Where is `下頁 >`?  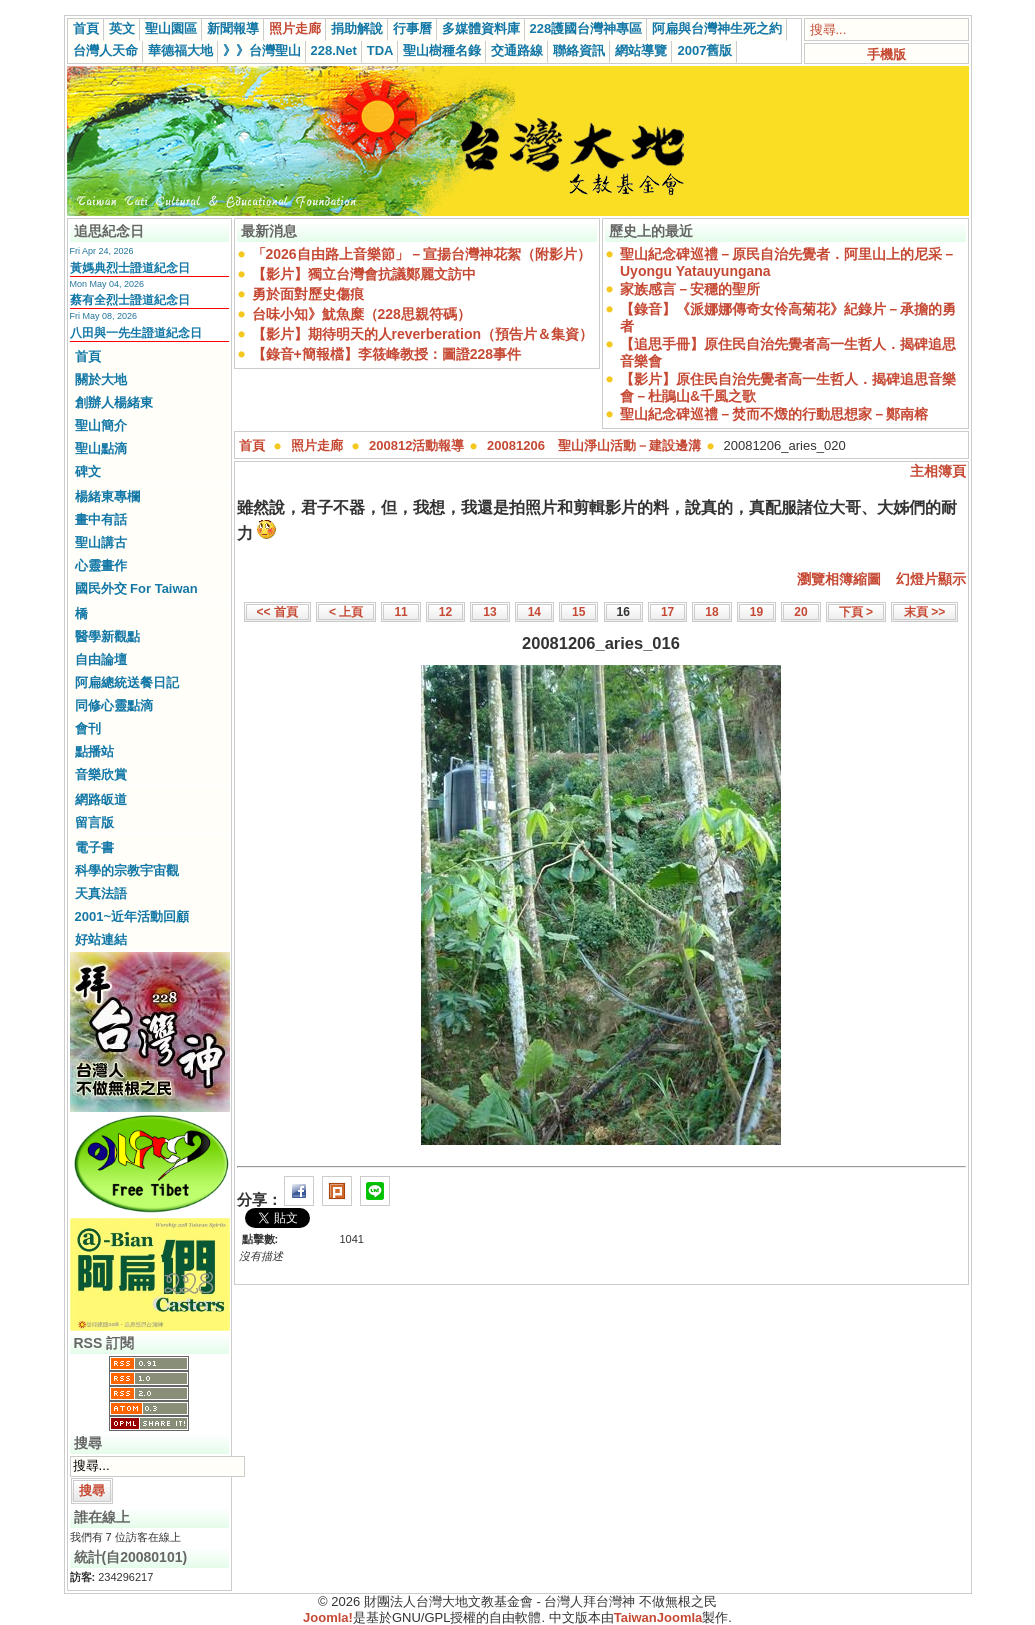 下頁 > is located at coordinates (856, 612).